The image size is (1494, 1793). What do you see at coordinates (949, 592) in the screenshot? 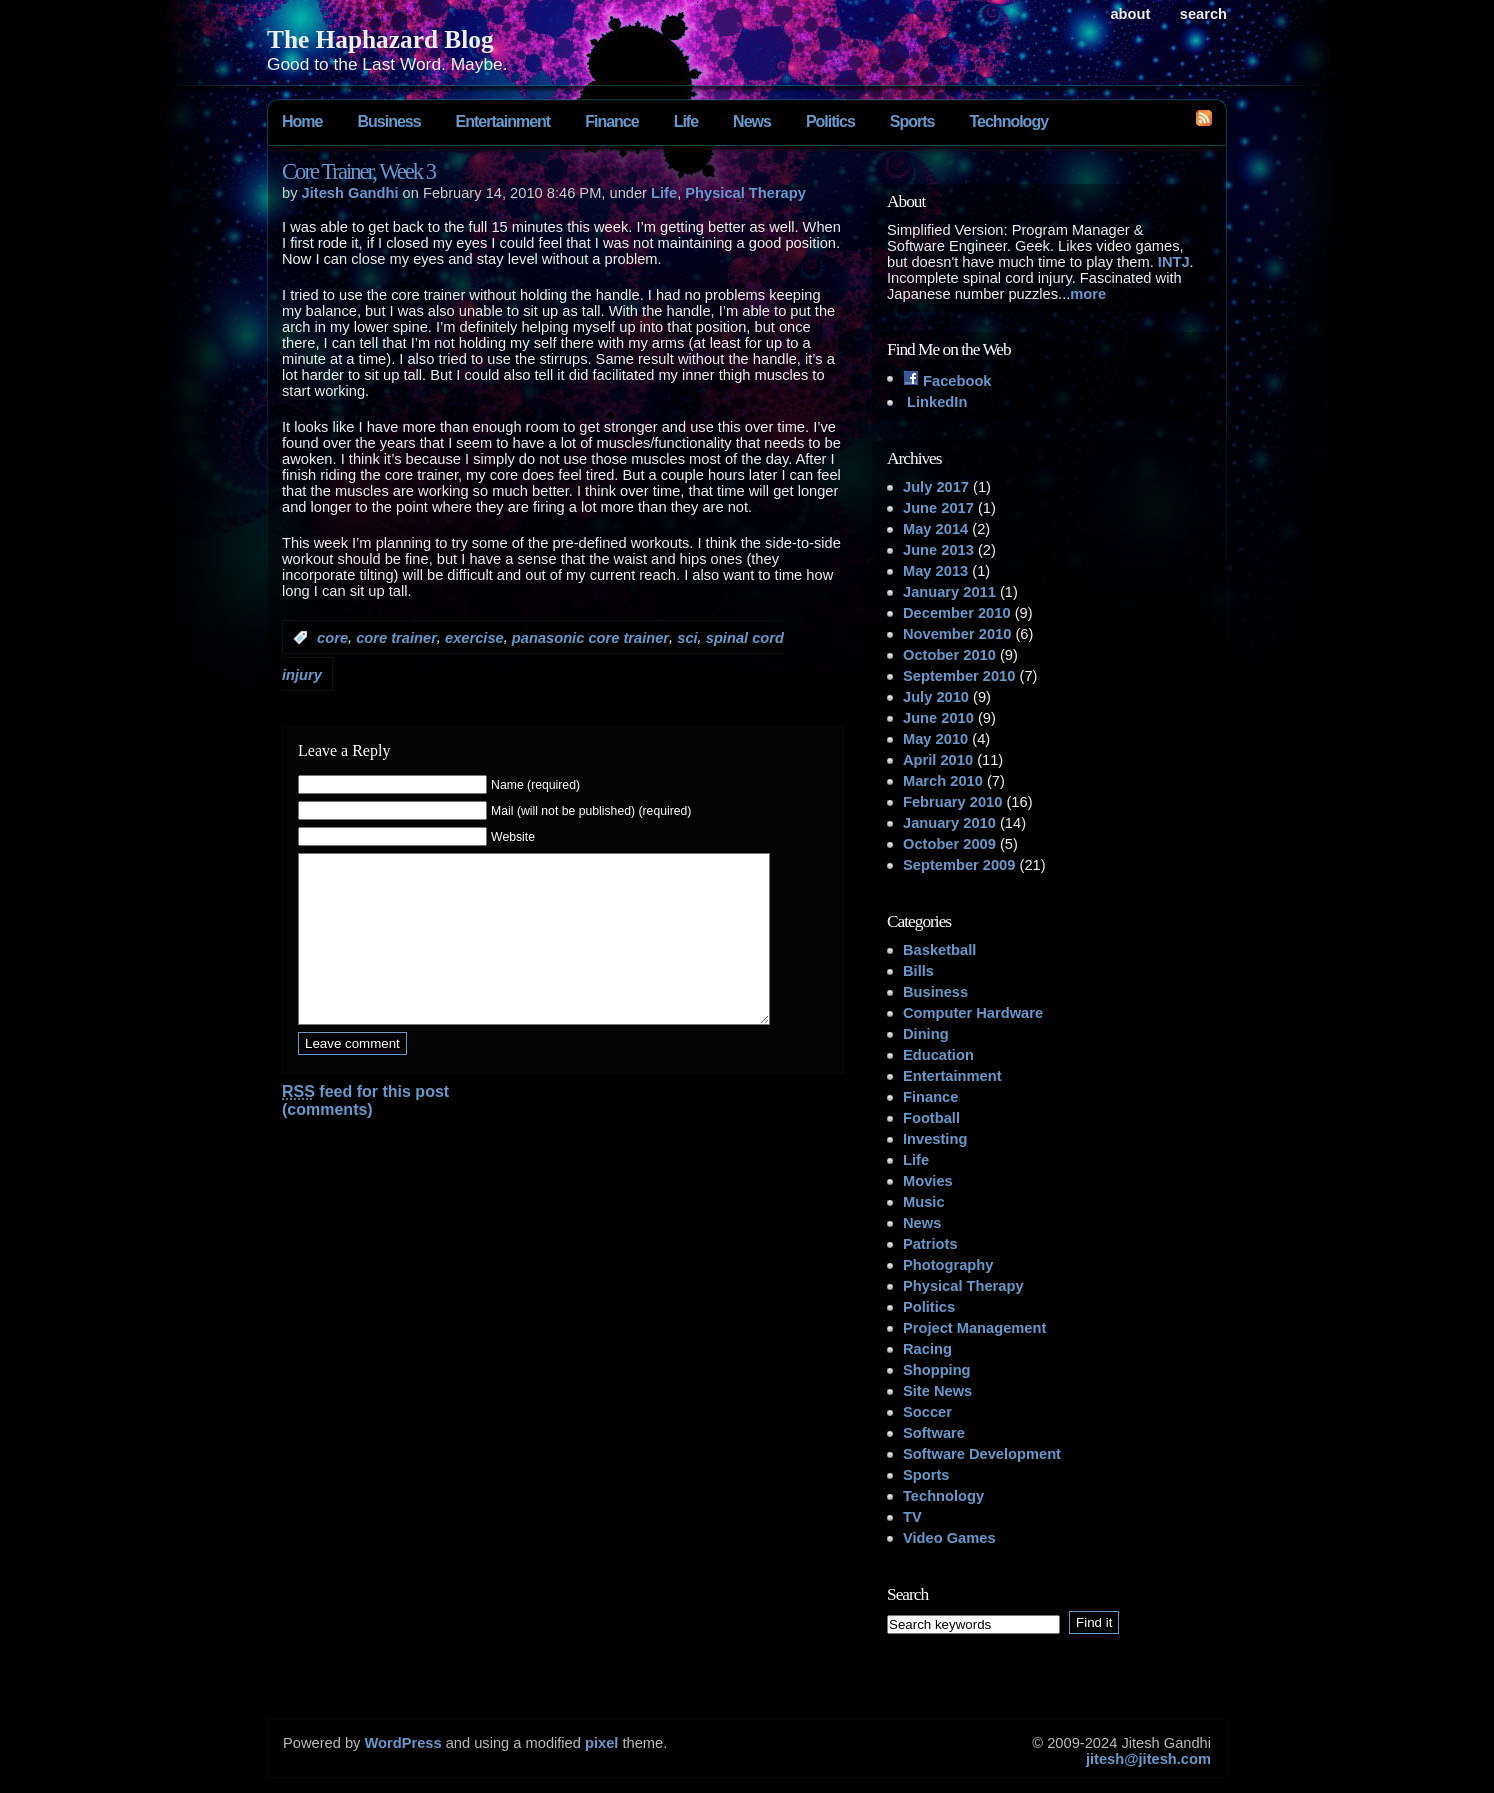
I see `January 2011` at bounding box center [949, 592].